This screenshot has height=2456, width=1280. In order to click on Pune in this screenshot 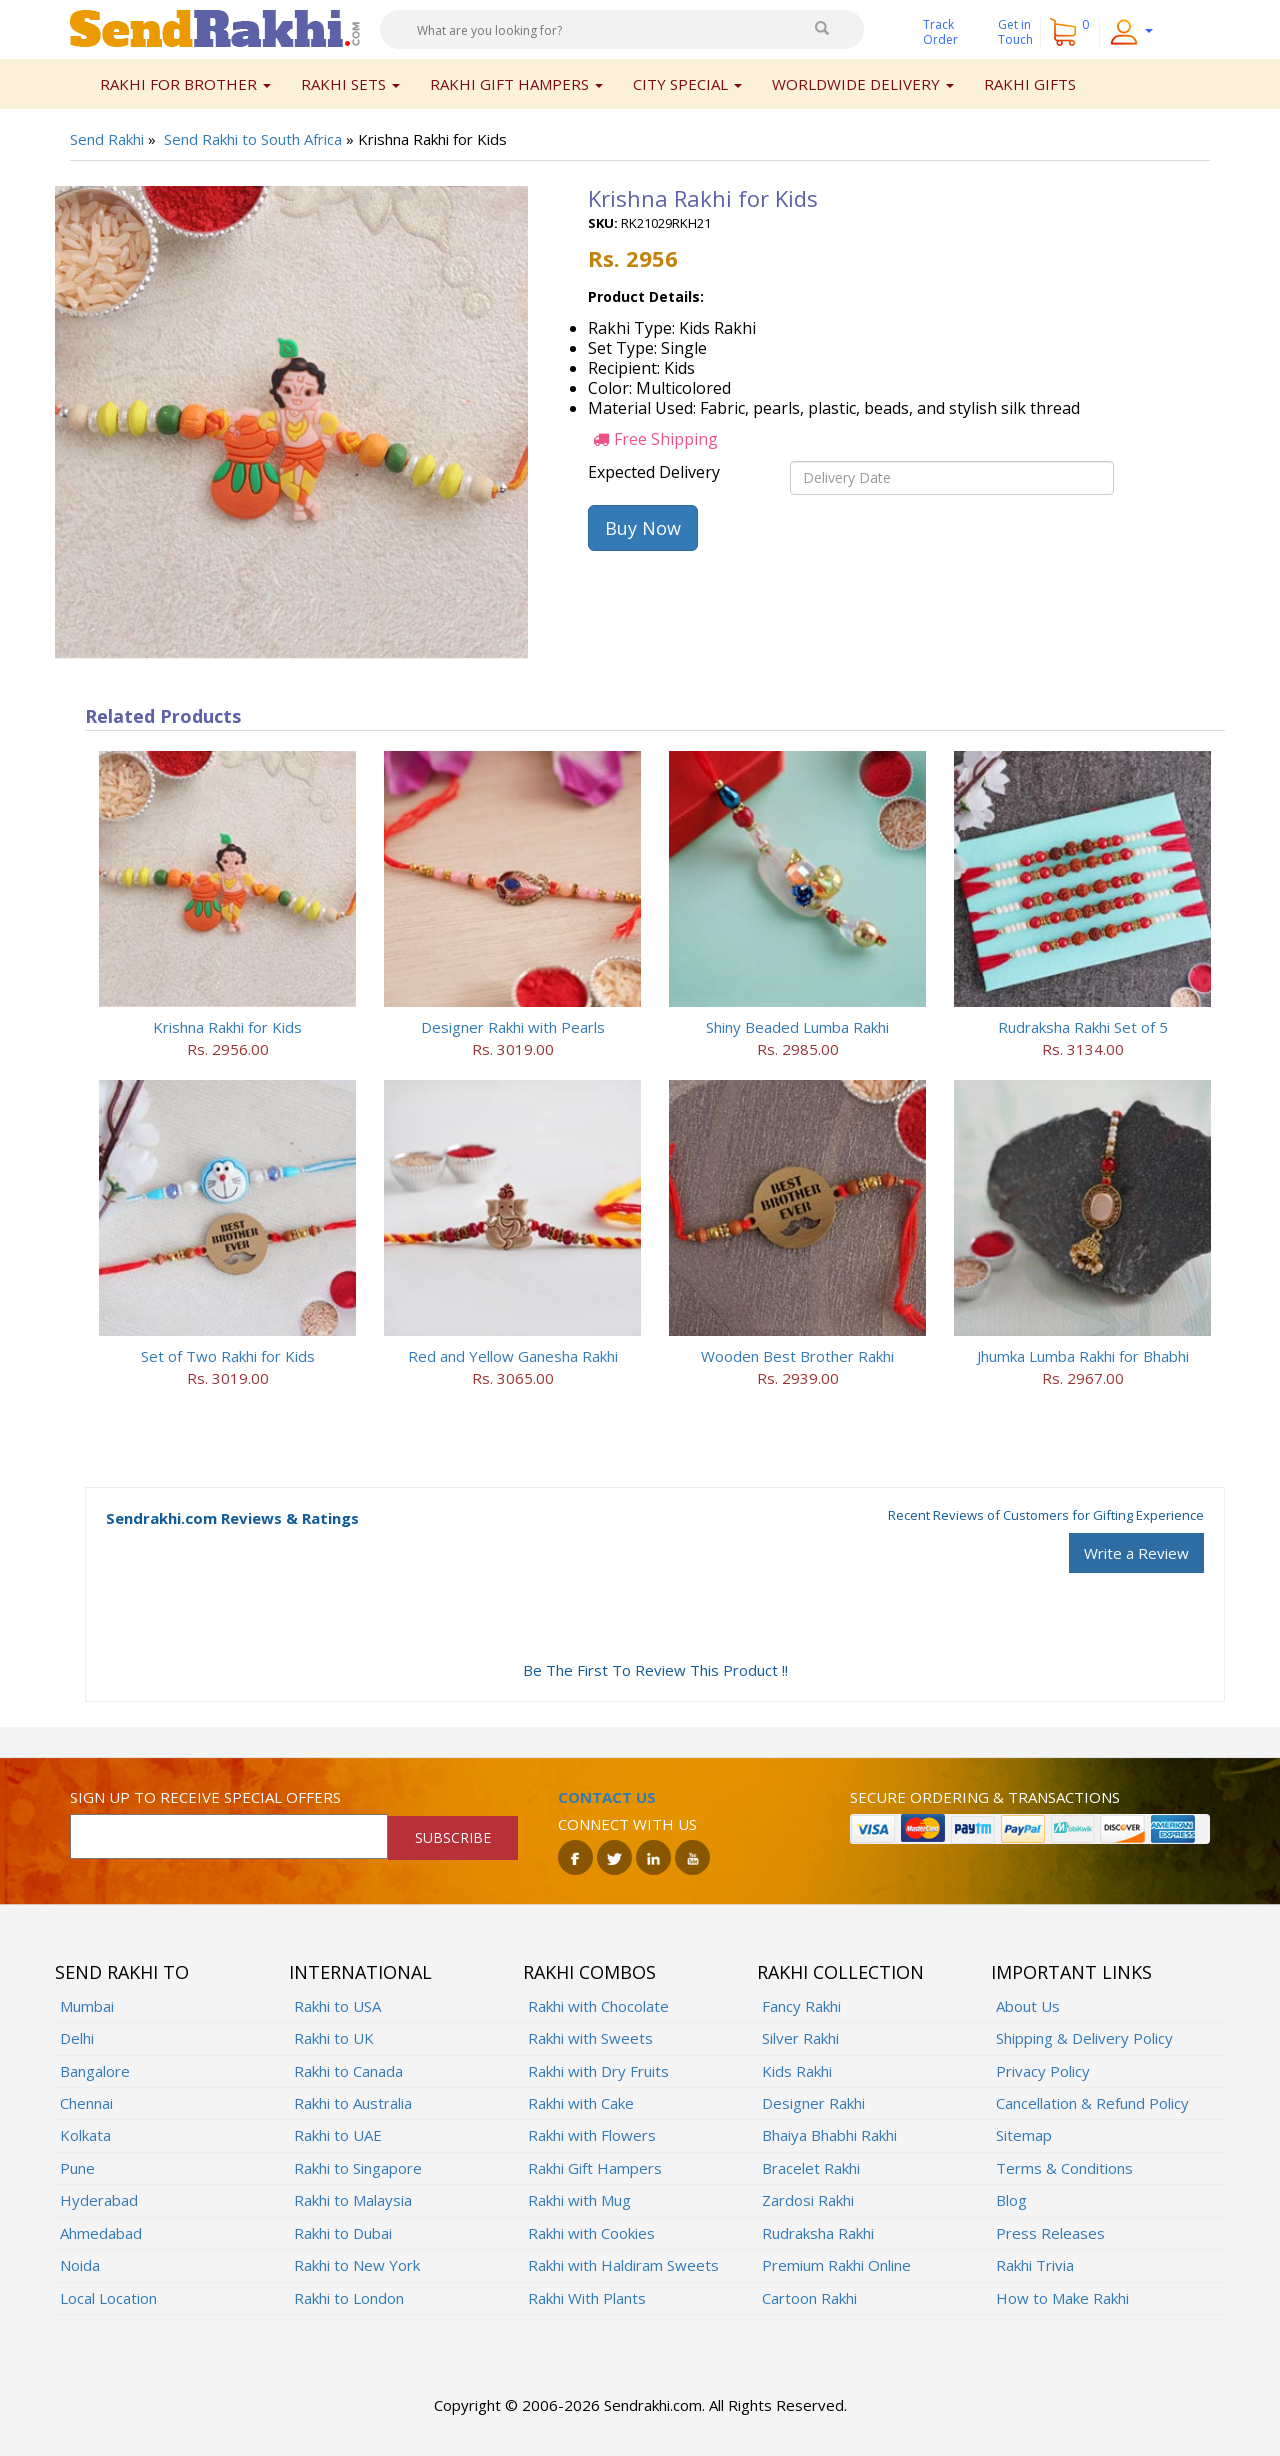, I will do `click(77, 2168)`.